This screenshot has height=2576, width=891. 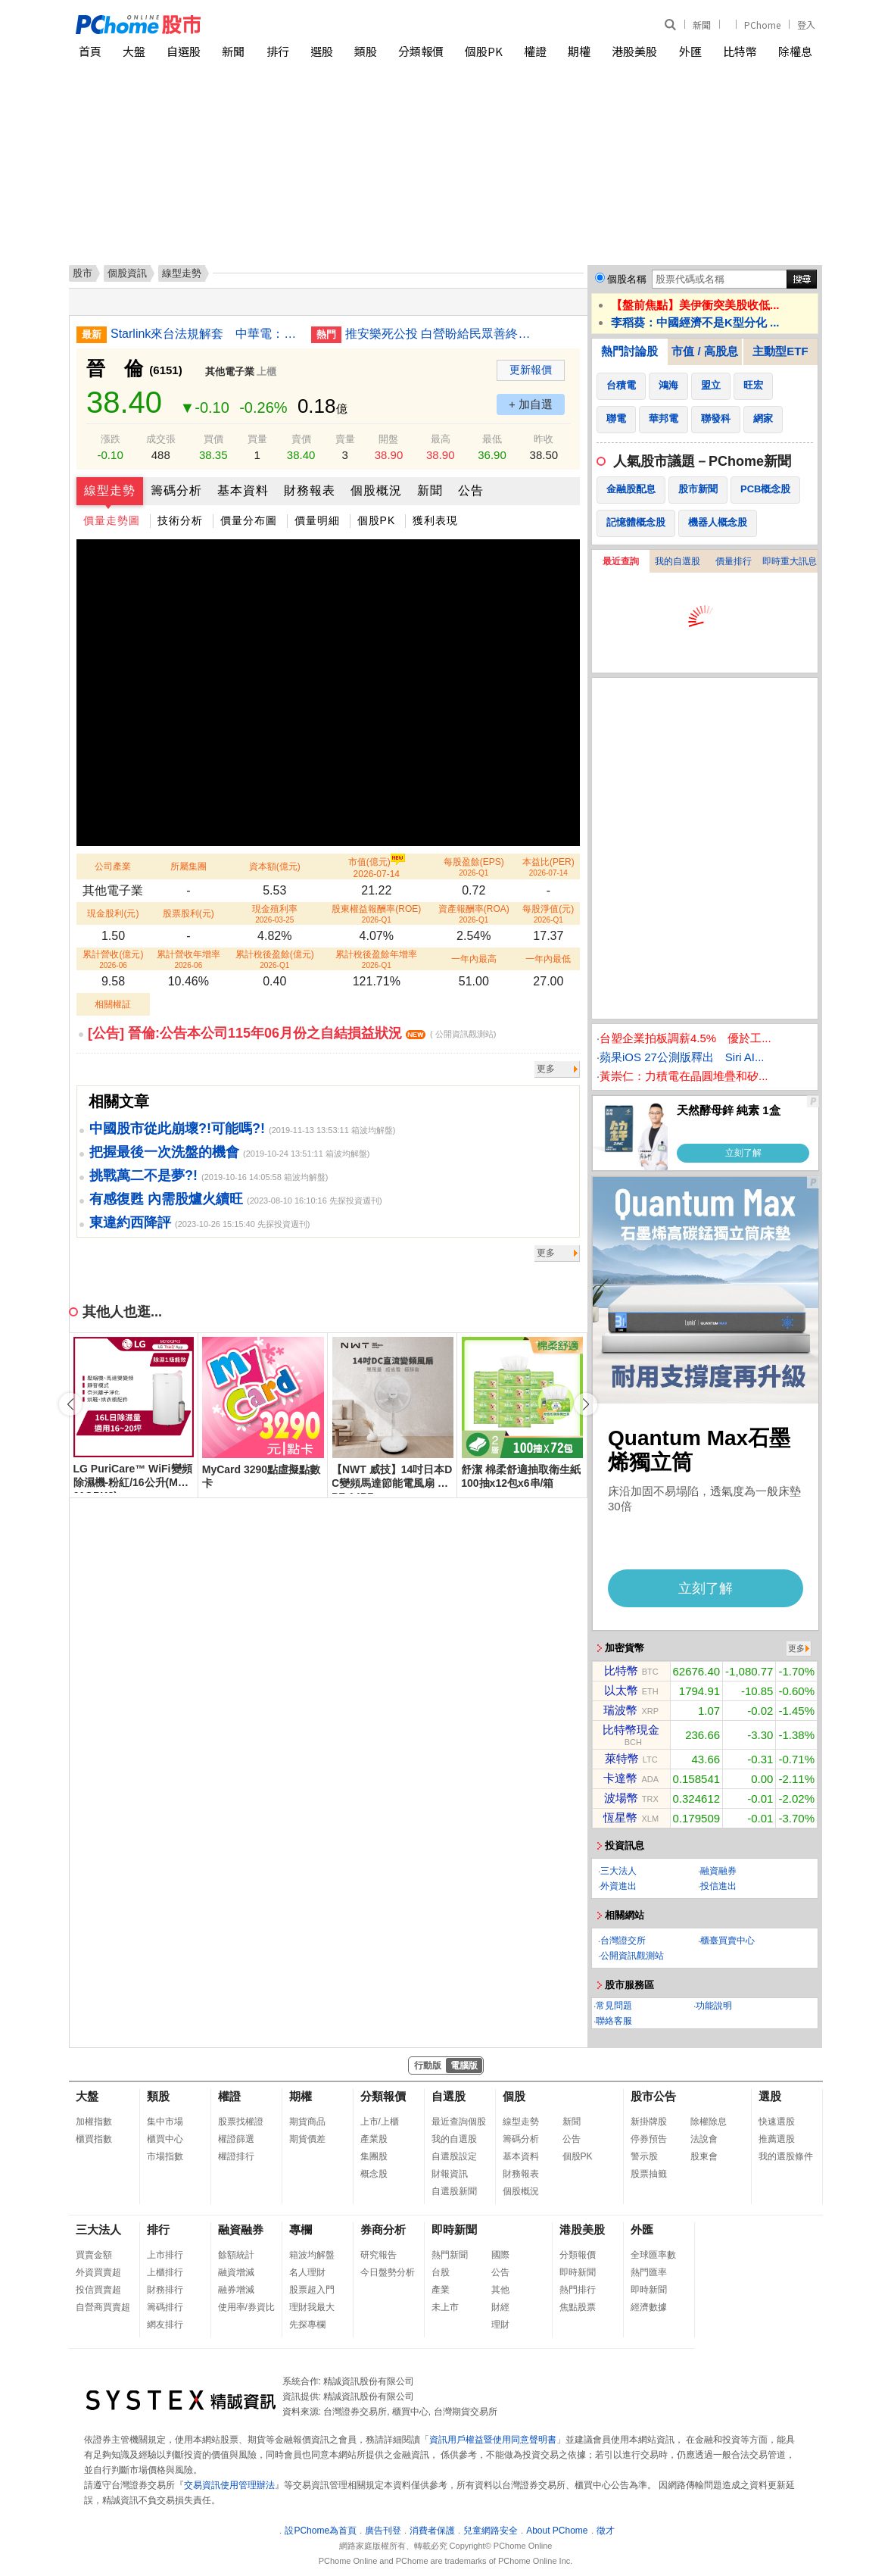 I want to click on 概念股, so click(x=374, y=2174).